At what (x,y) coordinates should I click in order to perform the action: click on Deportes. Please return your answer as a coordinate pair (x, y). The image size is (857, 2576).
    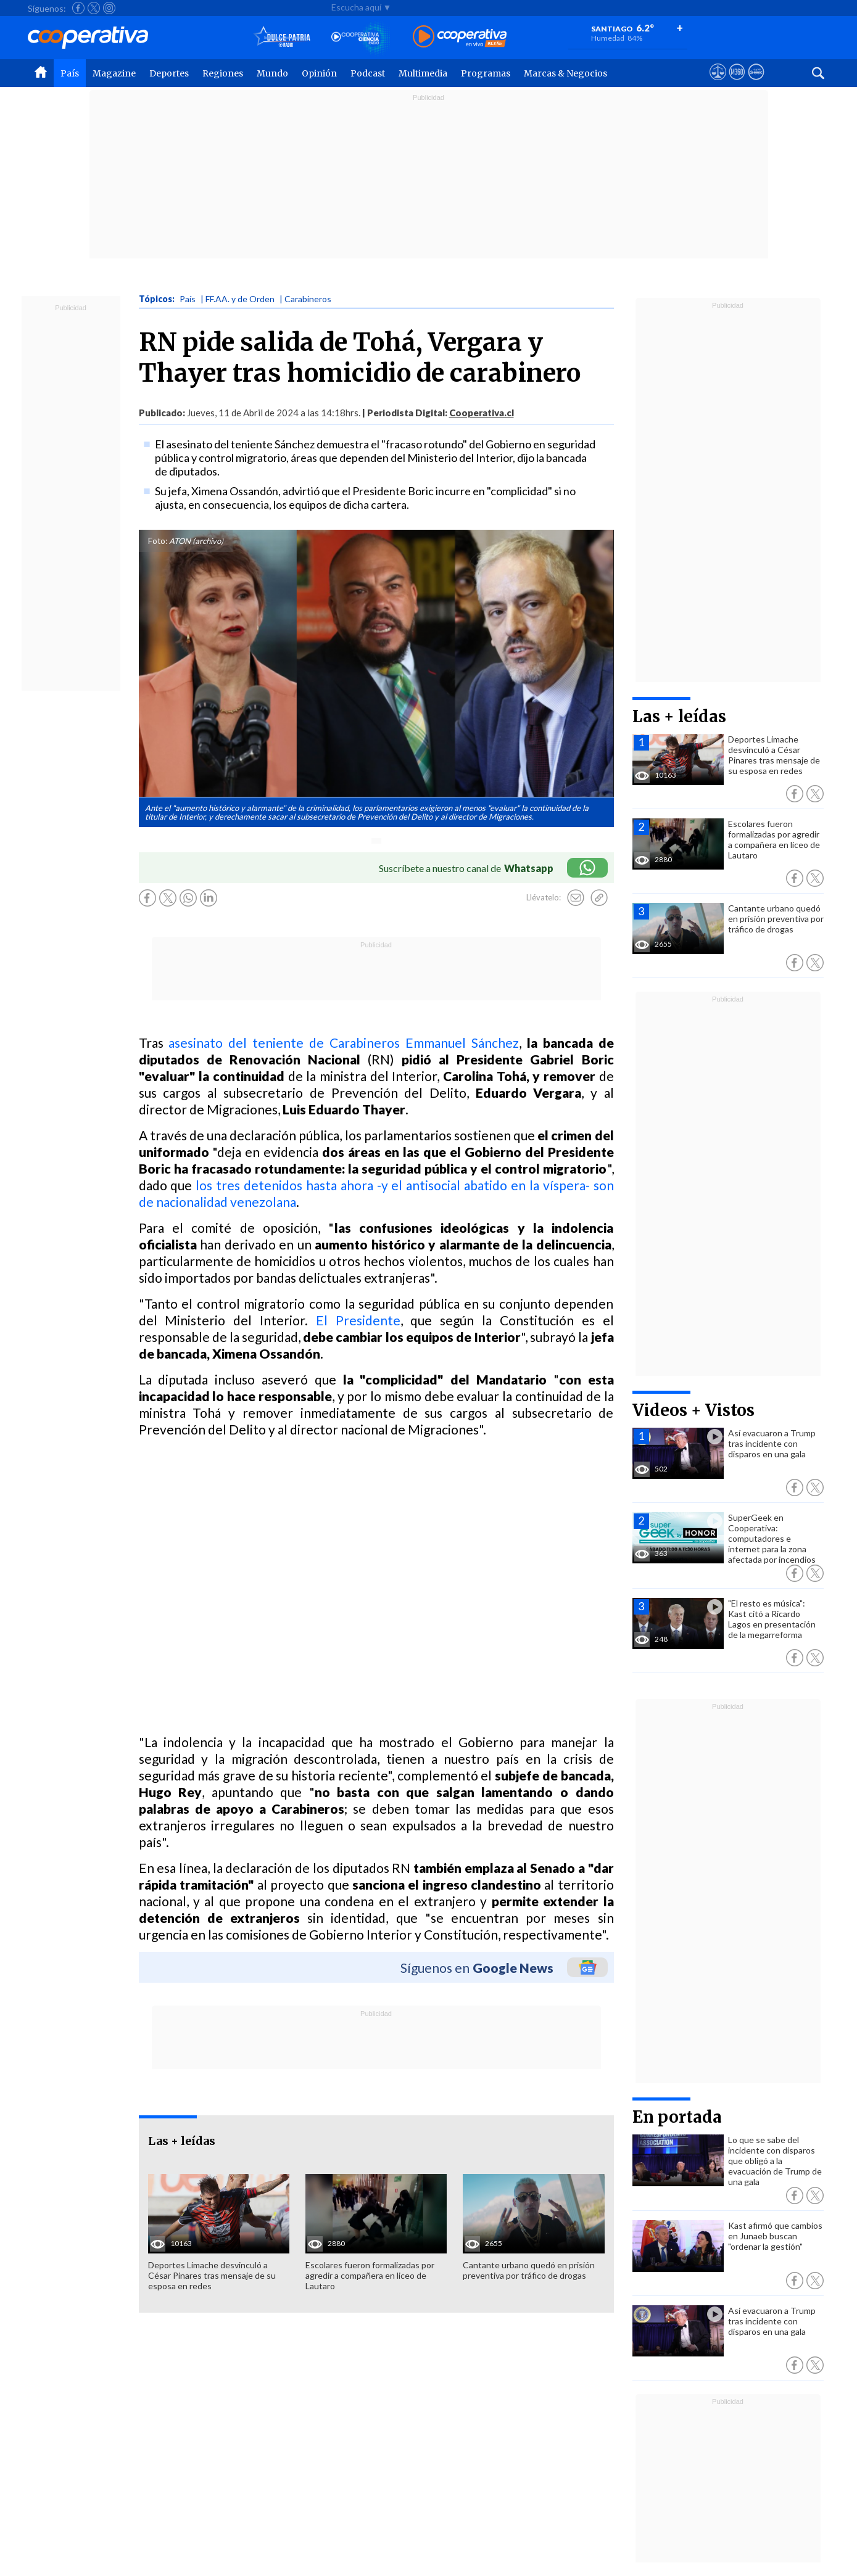
    Looking at the image, I should click on (169, 73).